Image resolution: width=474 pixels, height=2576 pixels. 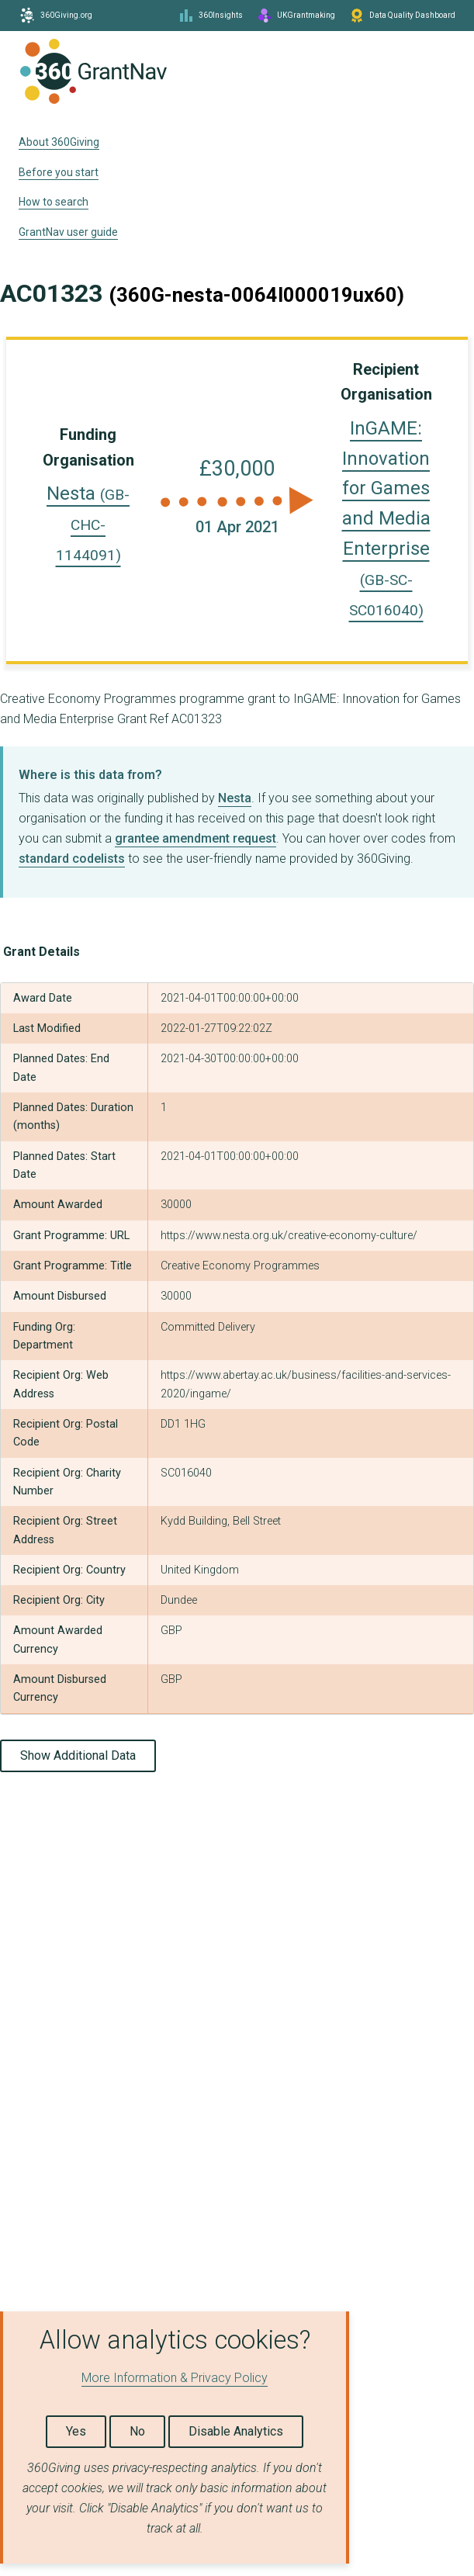 I want to click on Yes, so click(x=76, y=2431).